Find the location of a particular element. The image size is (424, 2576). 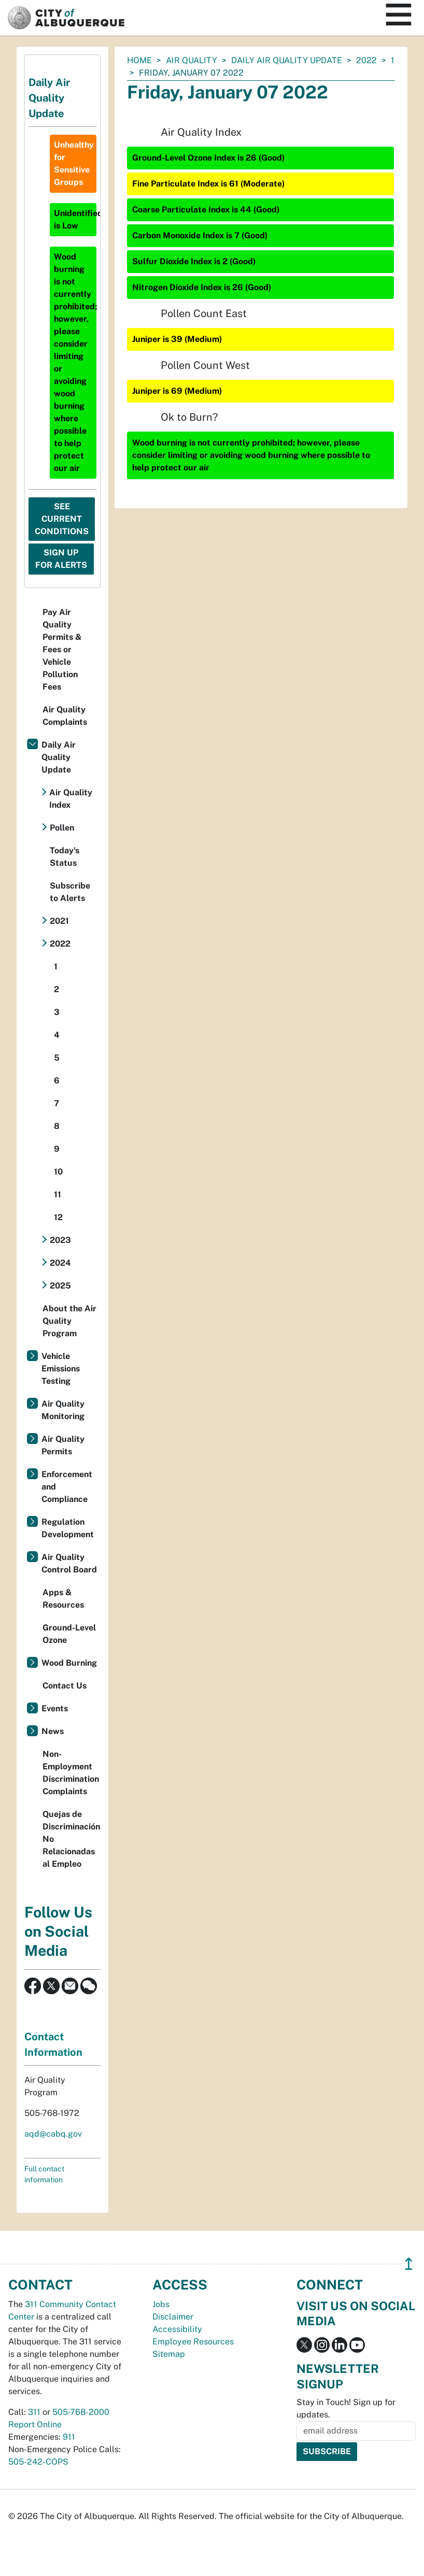

2022 is located at coordinates (366, 60).